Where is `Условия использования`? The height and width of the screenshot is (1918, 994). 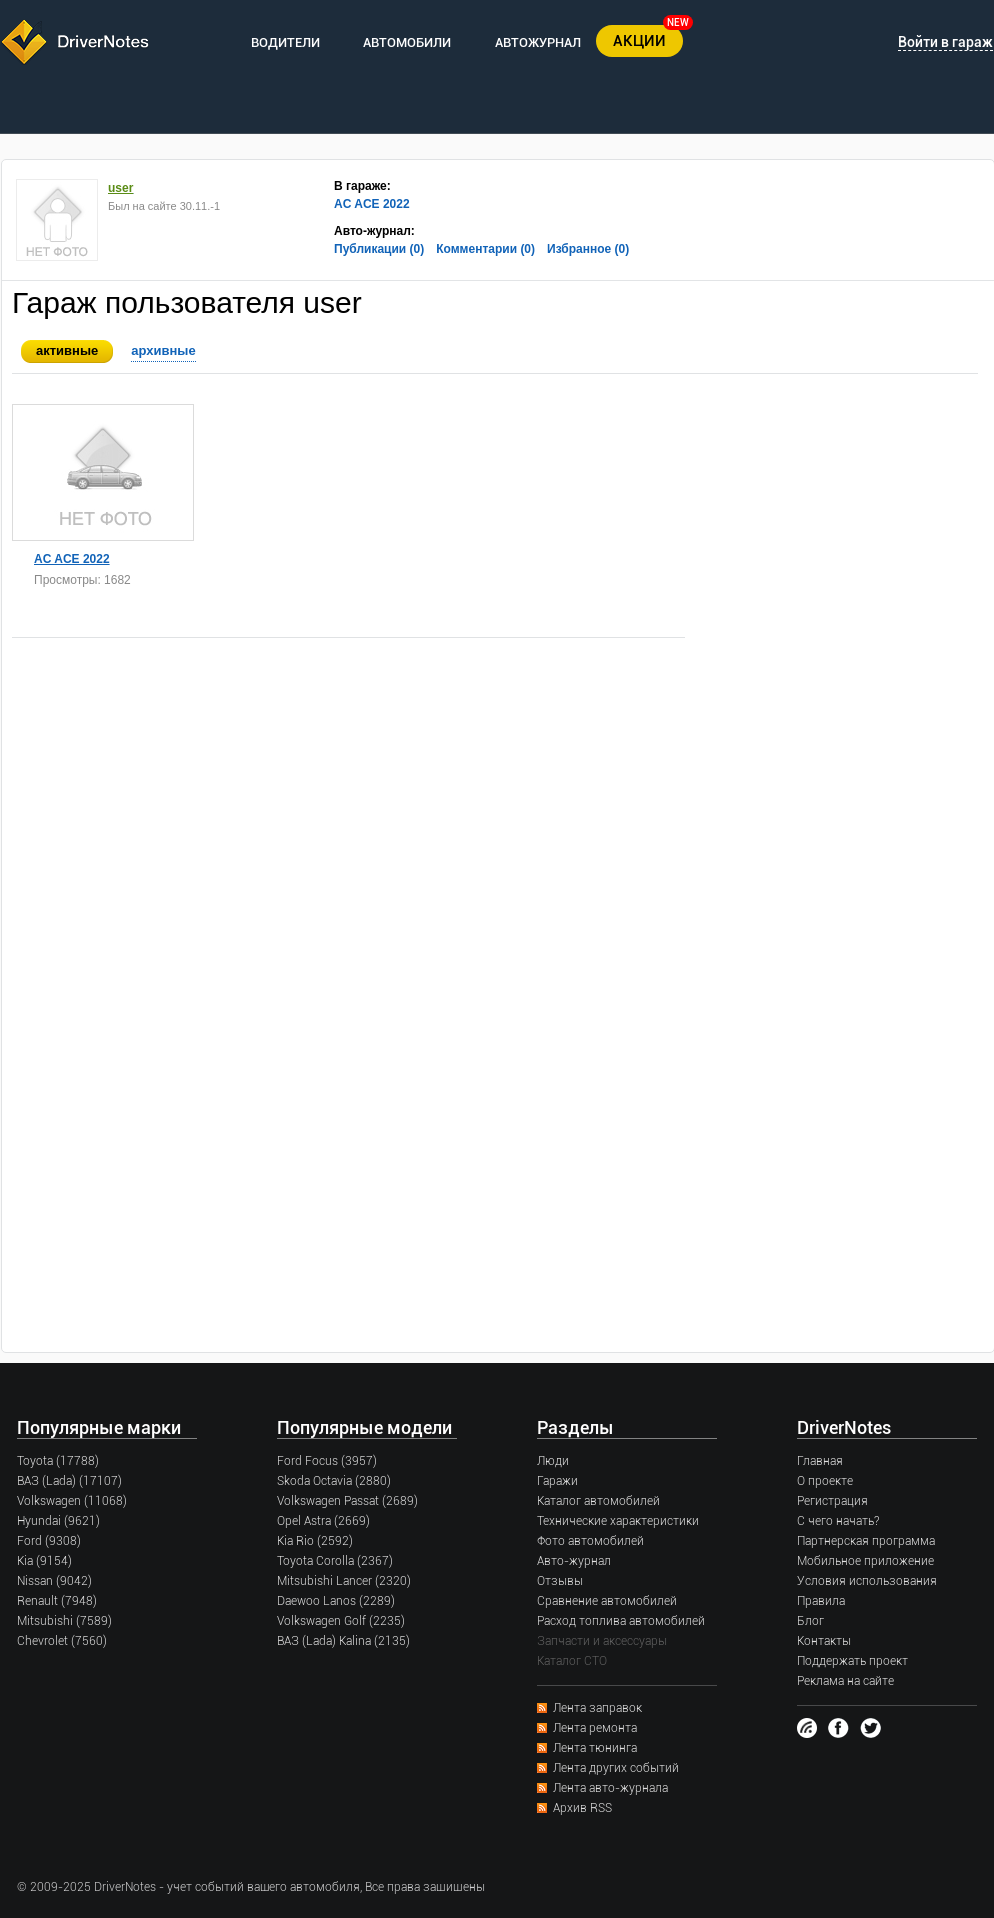 Условия использования is located at coordinates (867, 1581).